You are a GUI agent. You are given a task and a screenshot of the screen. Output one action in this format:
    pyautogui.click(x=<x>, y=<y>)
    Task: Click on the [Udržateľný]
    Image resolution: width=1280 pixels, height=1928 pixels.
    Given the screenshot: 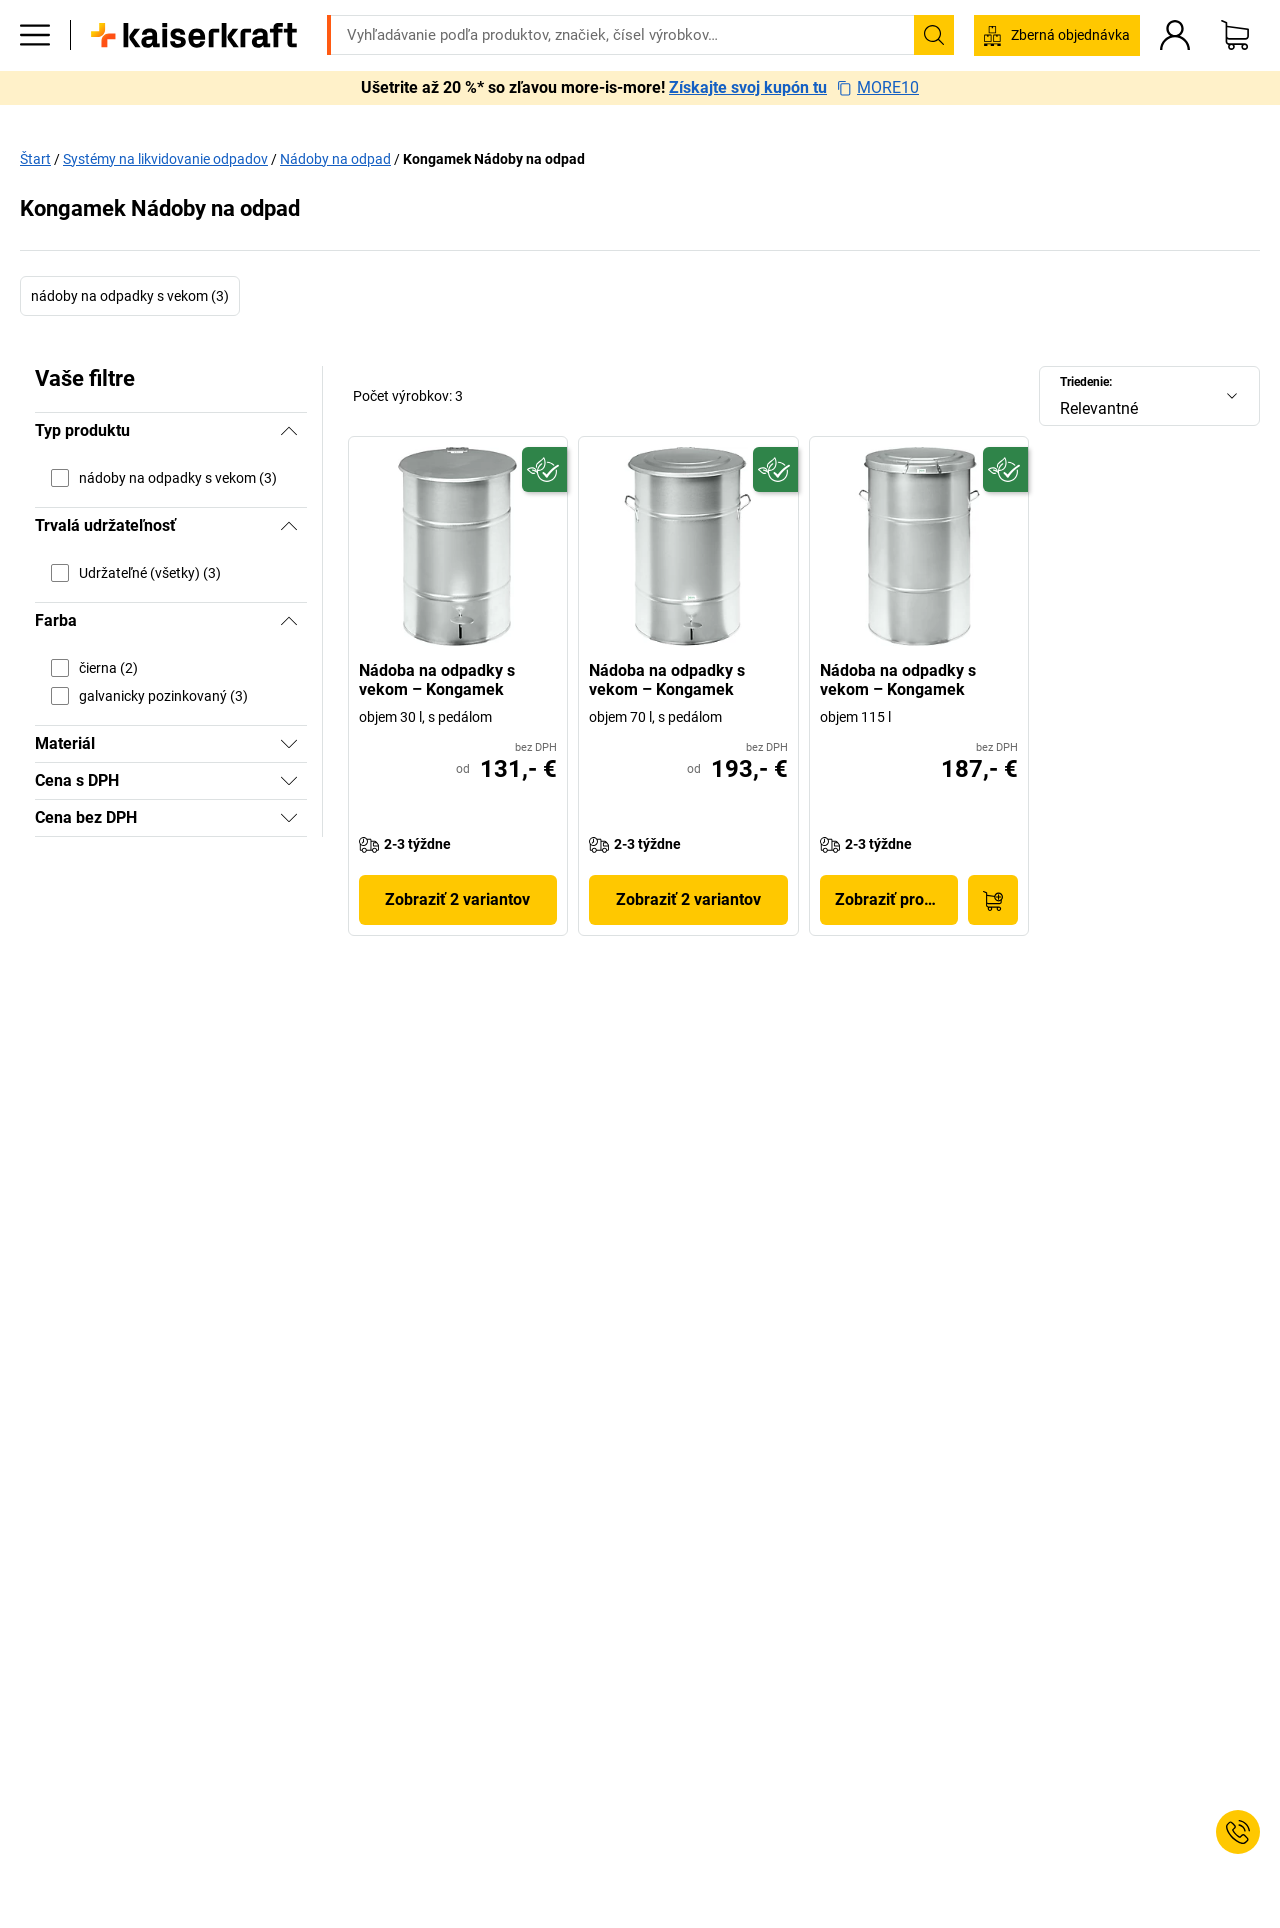 What is the action you would take?
    pyautogui.click(x=544, y=469)
    